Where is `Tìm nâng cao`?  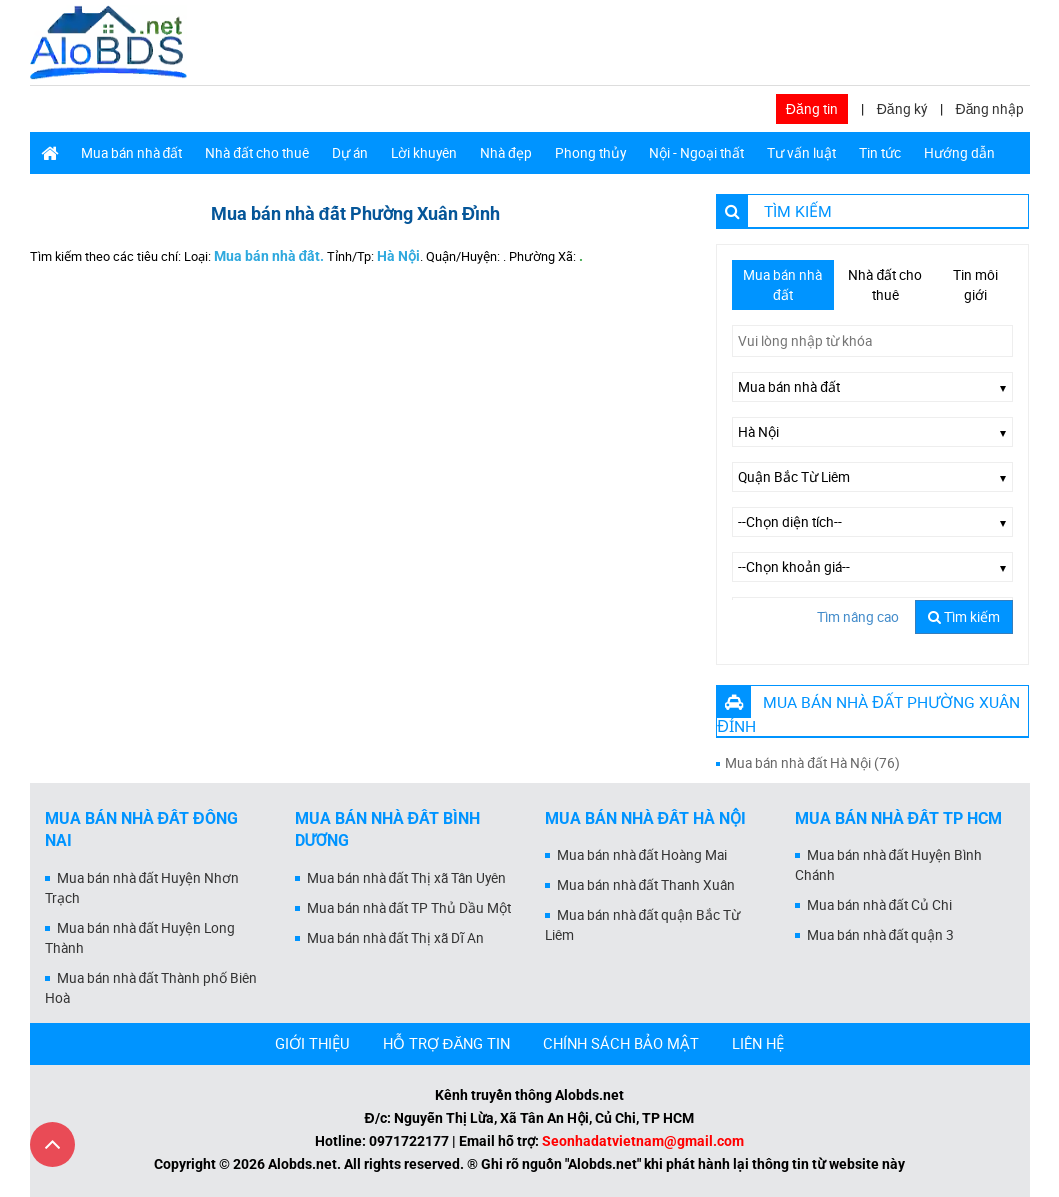 Tìm nâng cao is located at coordinates (858, 617).